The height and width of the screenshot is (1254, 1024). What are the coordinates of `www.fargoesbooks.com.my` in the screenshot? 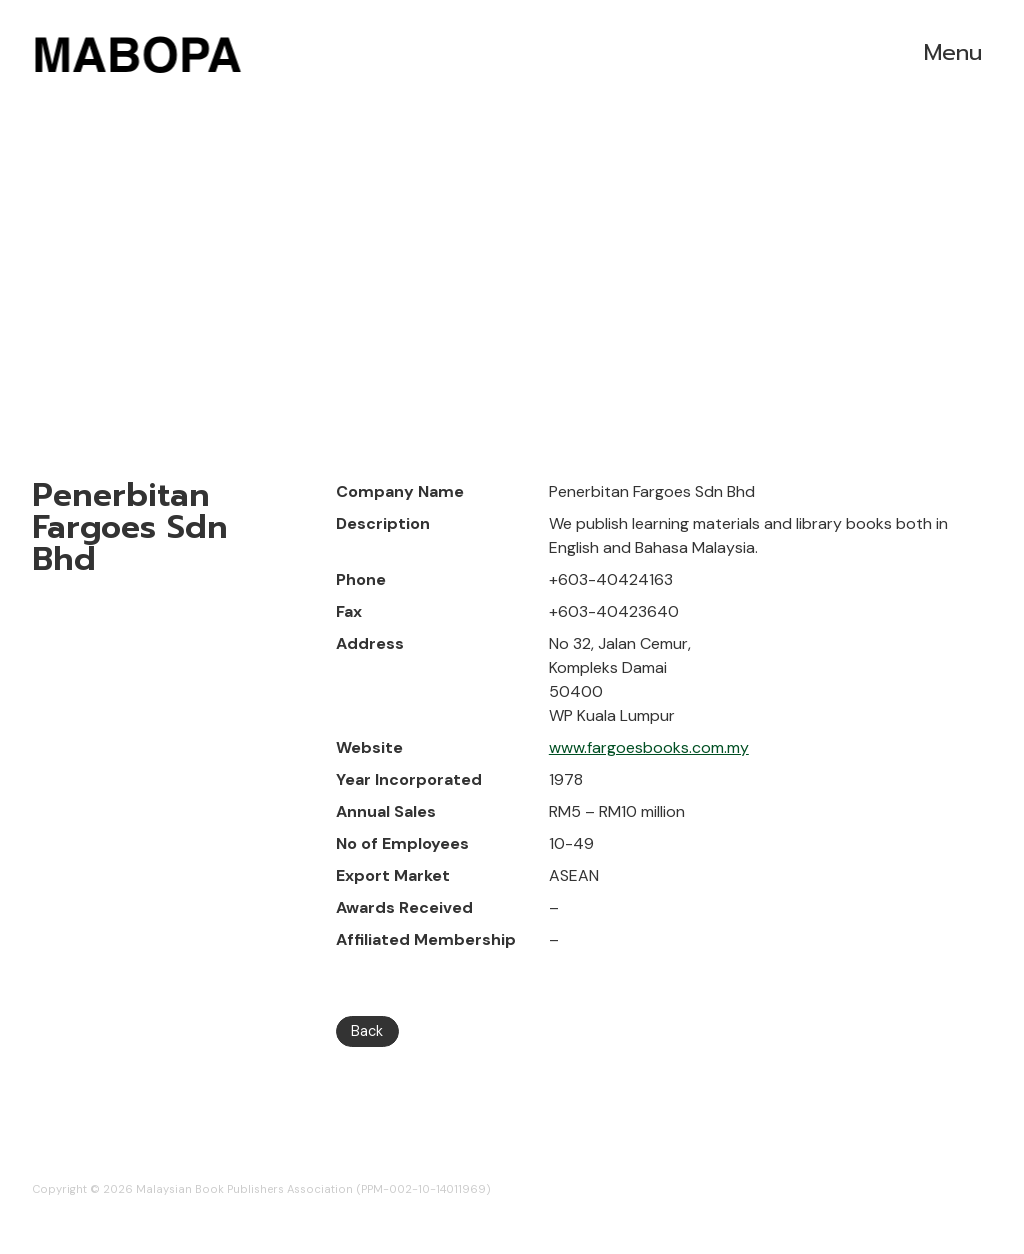 It's located at (649, 747).